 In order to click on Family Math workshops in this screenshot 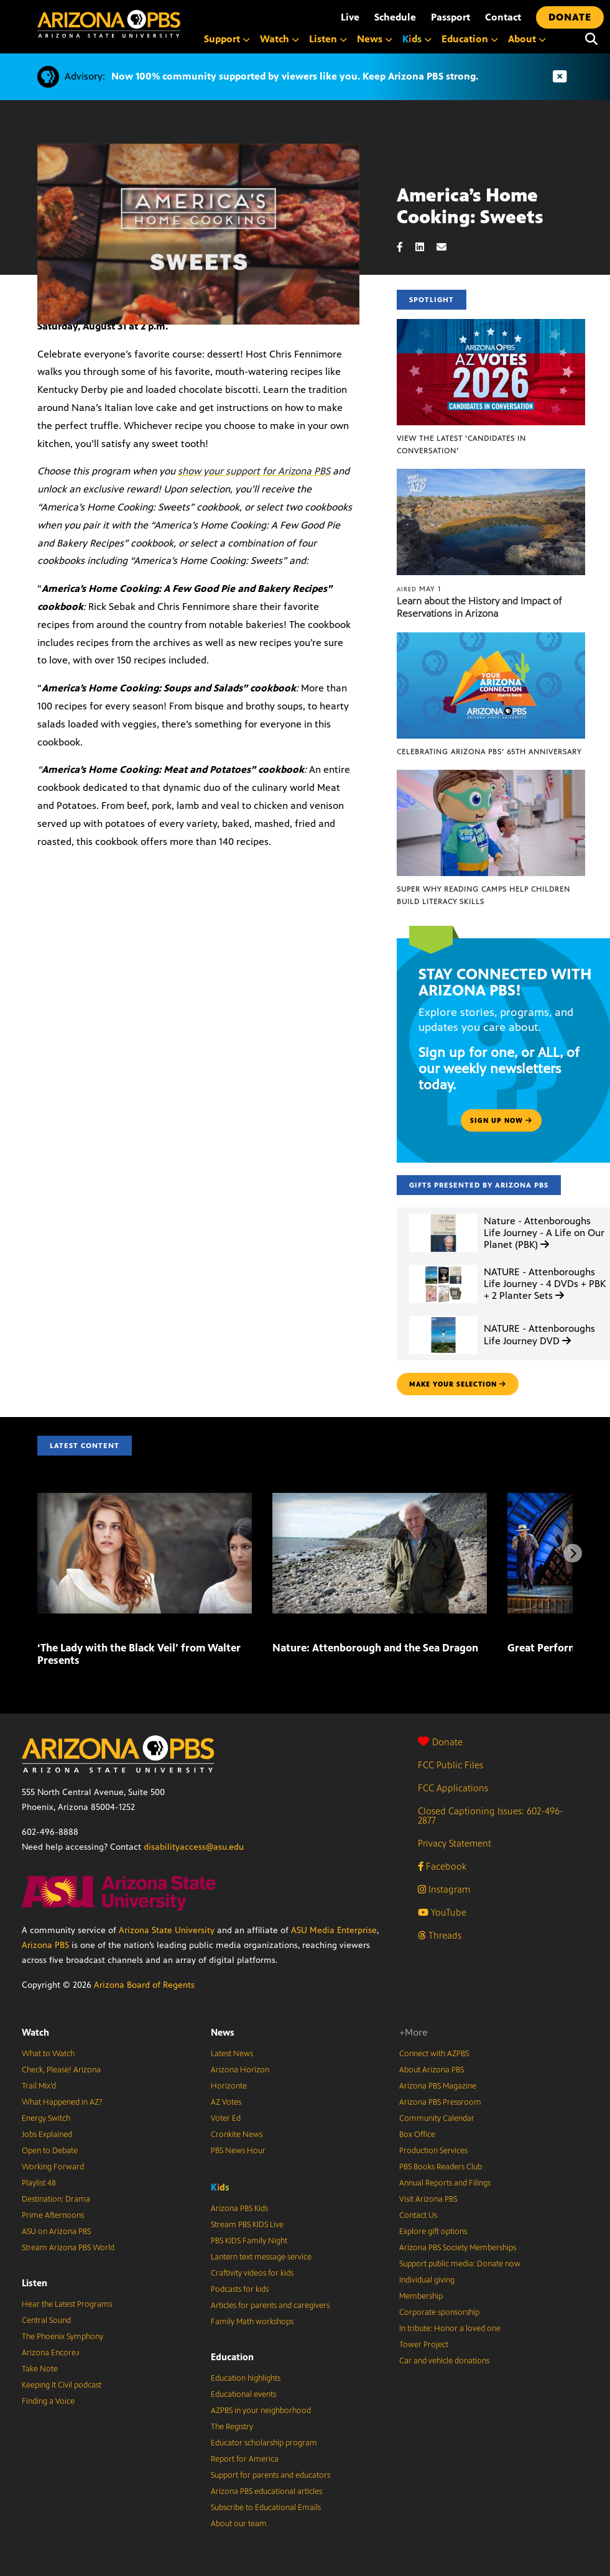, I will do `click(252, 2322)`.